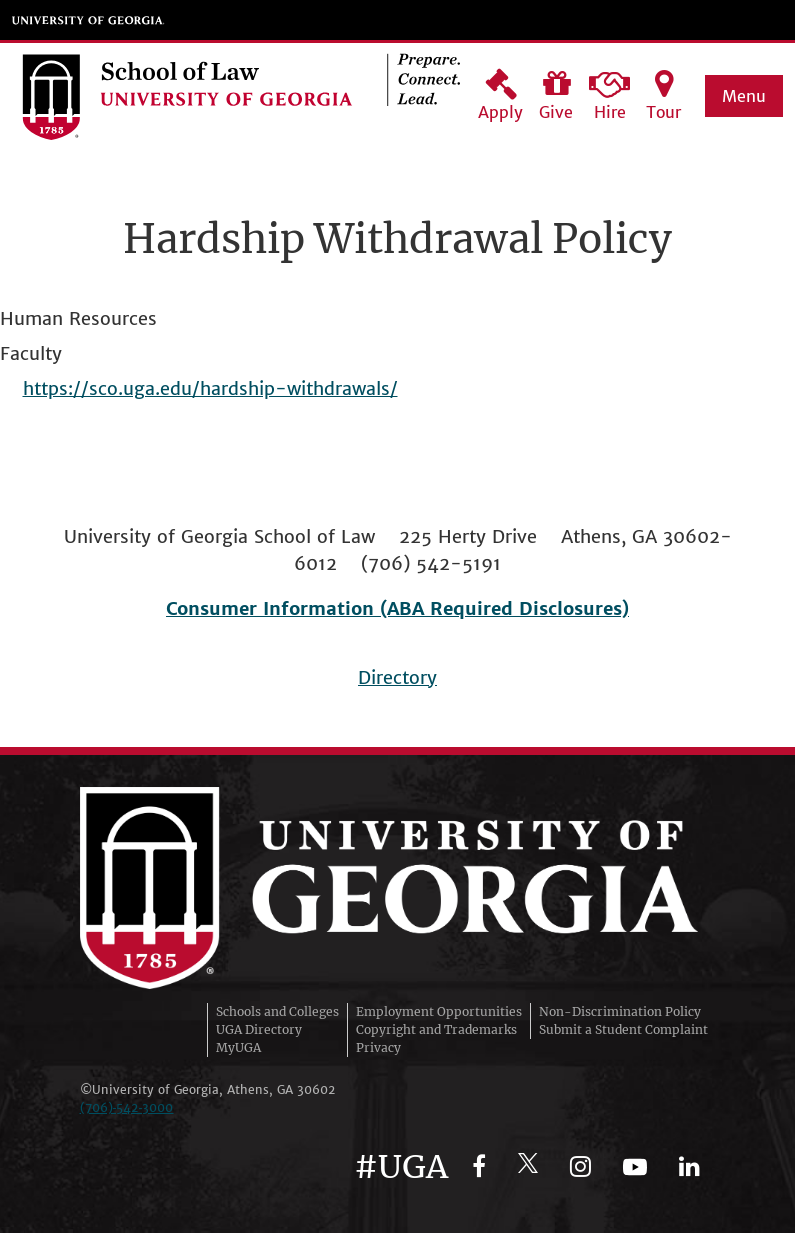 The width and height of the screenshot is (795, 1233). Describe the element at coordinates (439, 1011) in the screenshot. I see `Employment Opportunities` at that location.